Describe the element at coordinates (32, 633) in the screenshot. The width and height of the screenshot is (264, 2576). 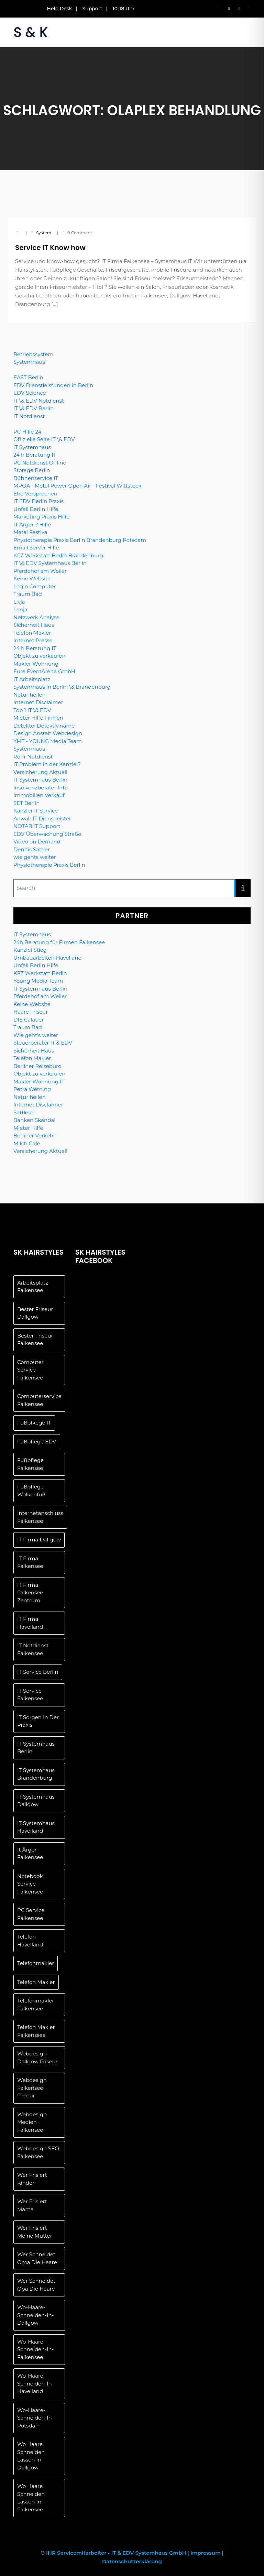
I see `Telefon Makler` at that location.